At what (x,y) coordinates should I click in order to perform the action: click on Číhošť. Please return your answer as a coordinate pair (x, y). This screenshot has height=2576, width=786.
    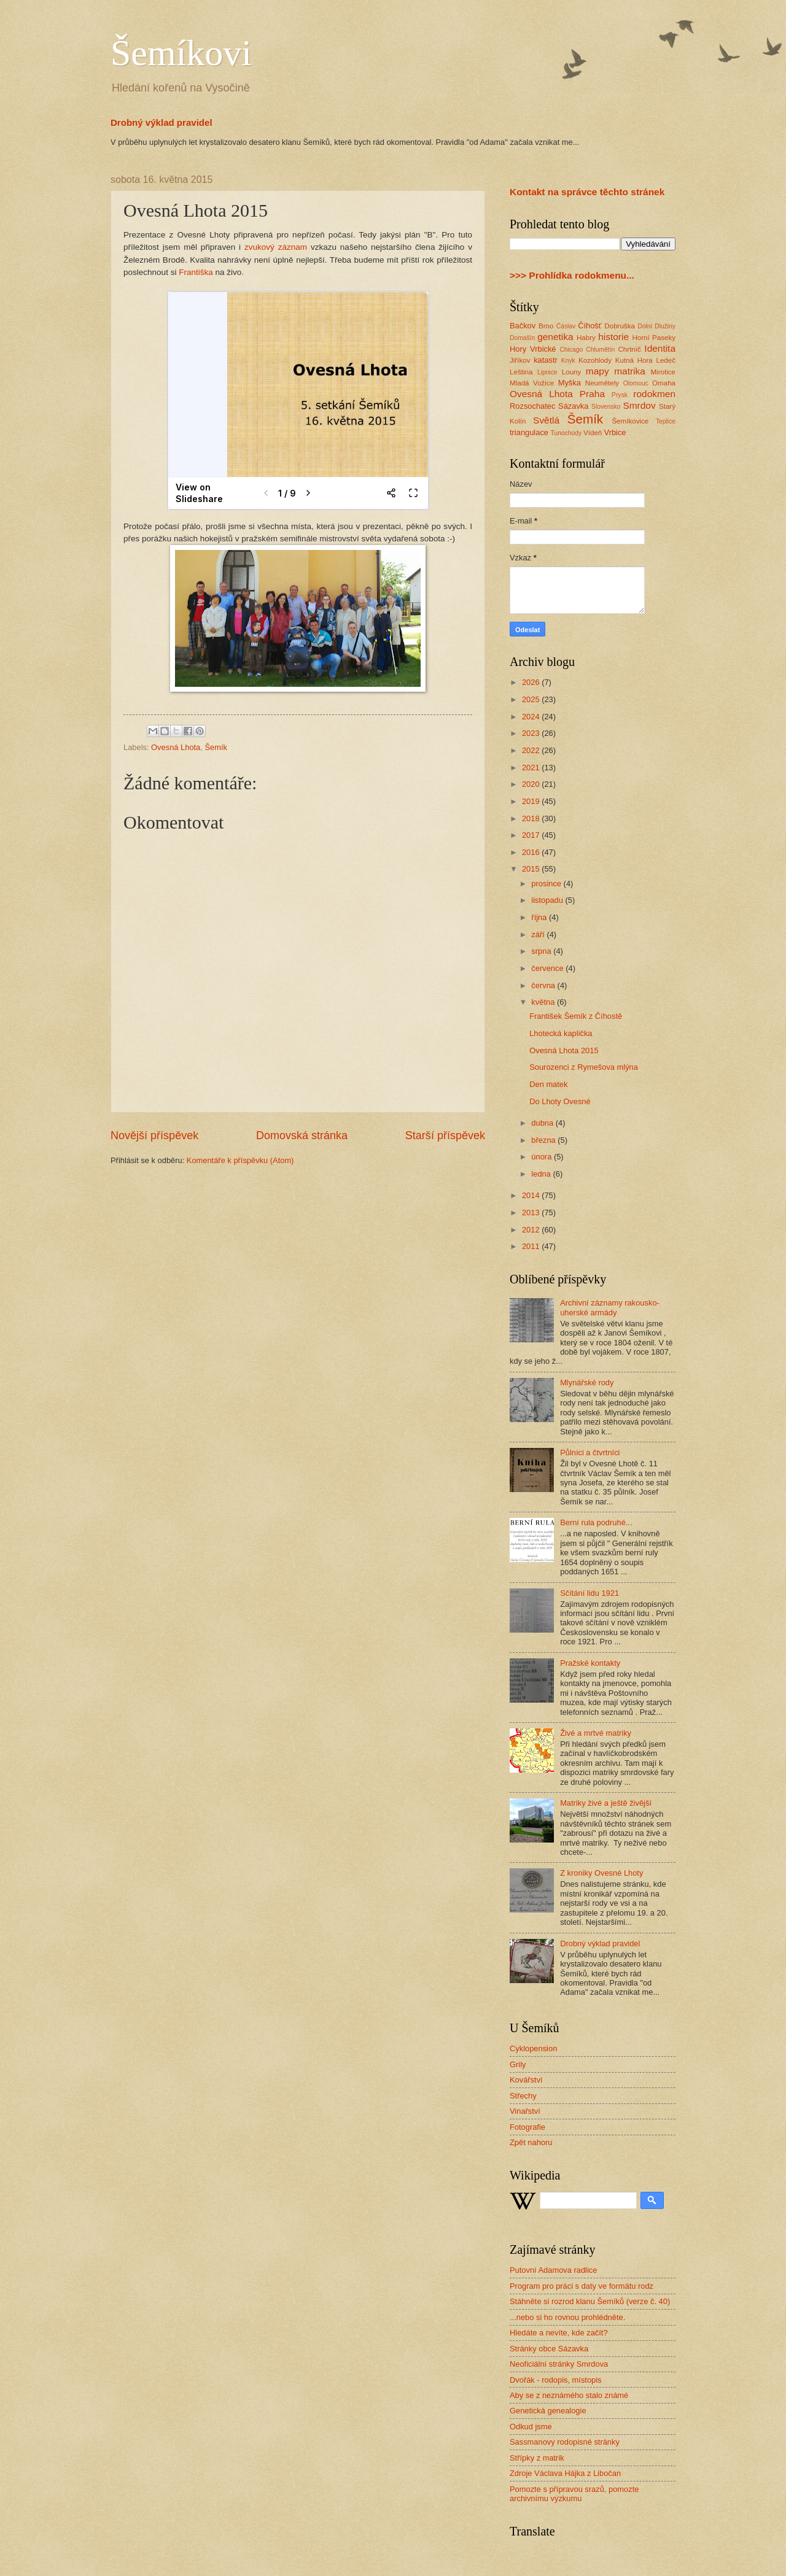
    Looking at the image, I should click on (589, 325).